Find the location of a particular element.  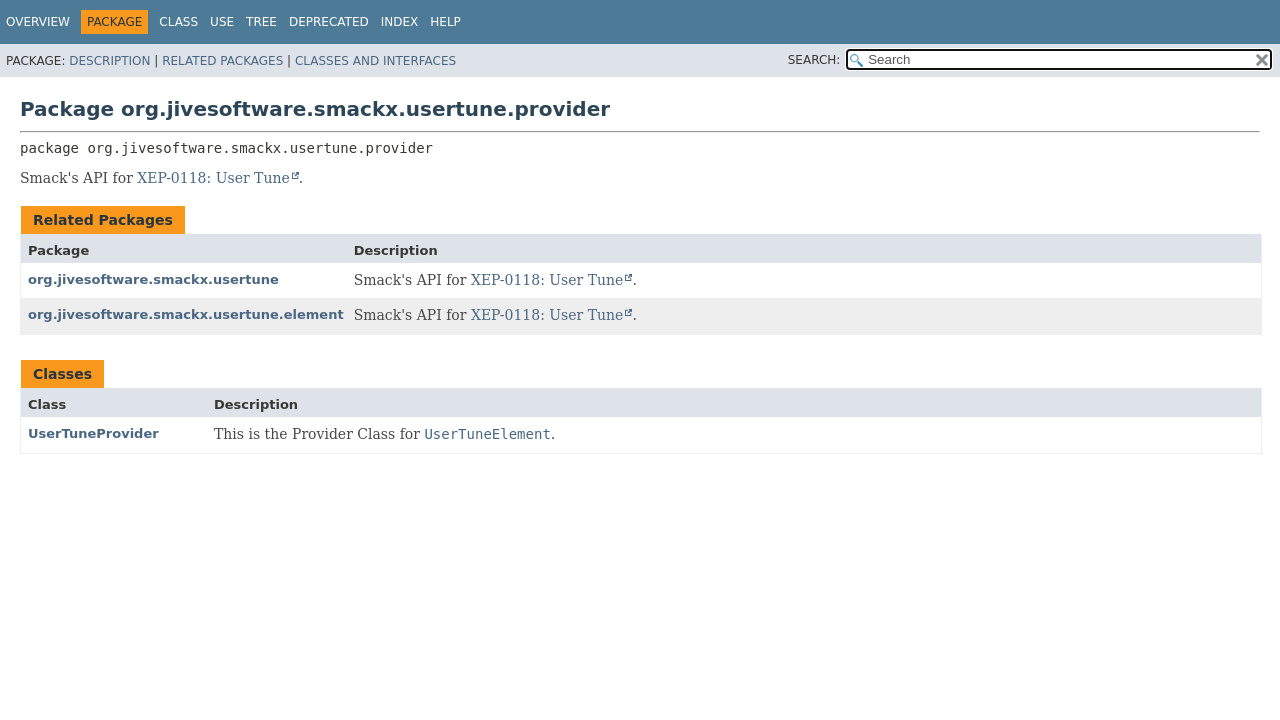

Tree is located at coordinates (261, 22).